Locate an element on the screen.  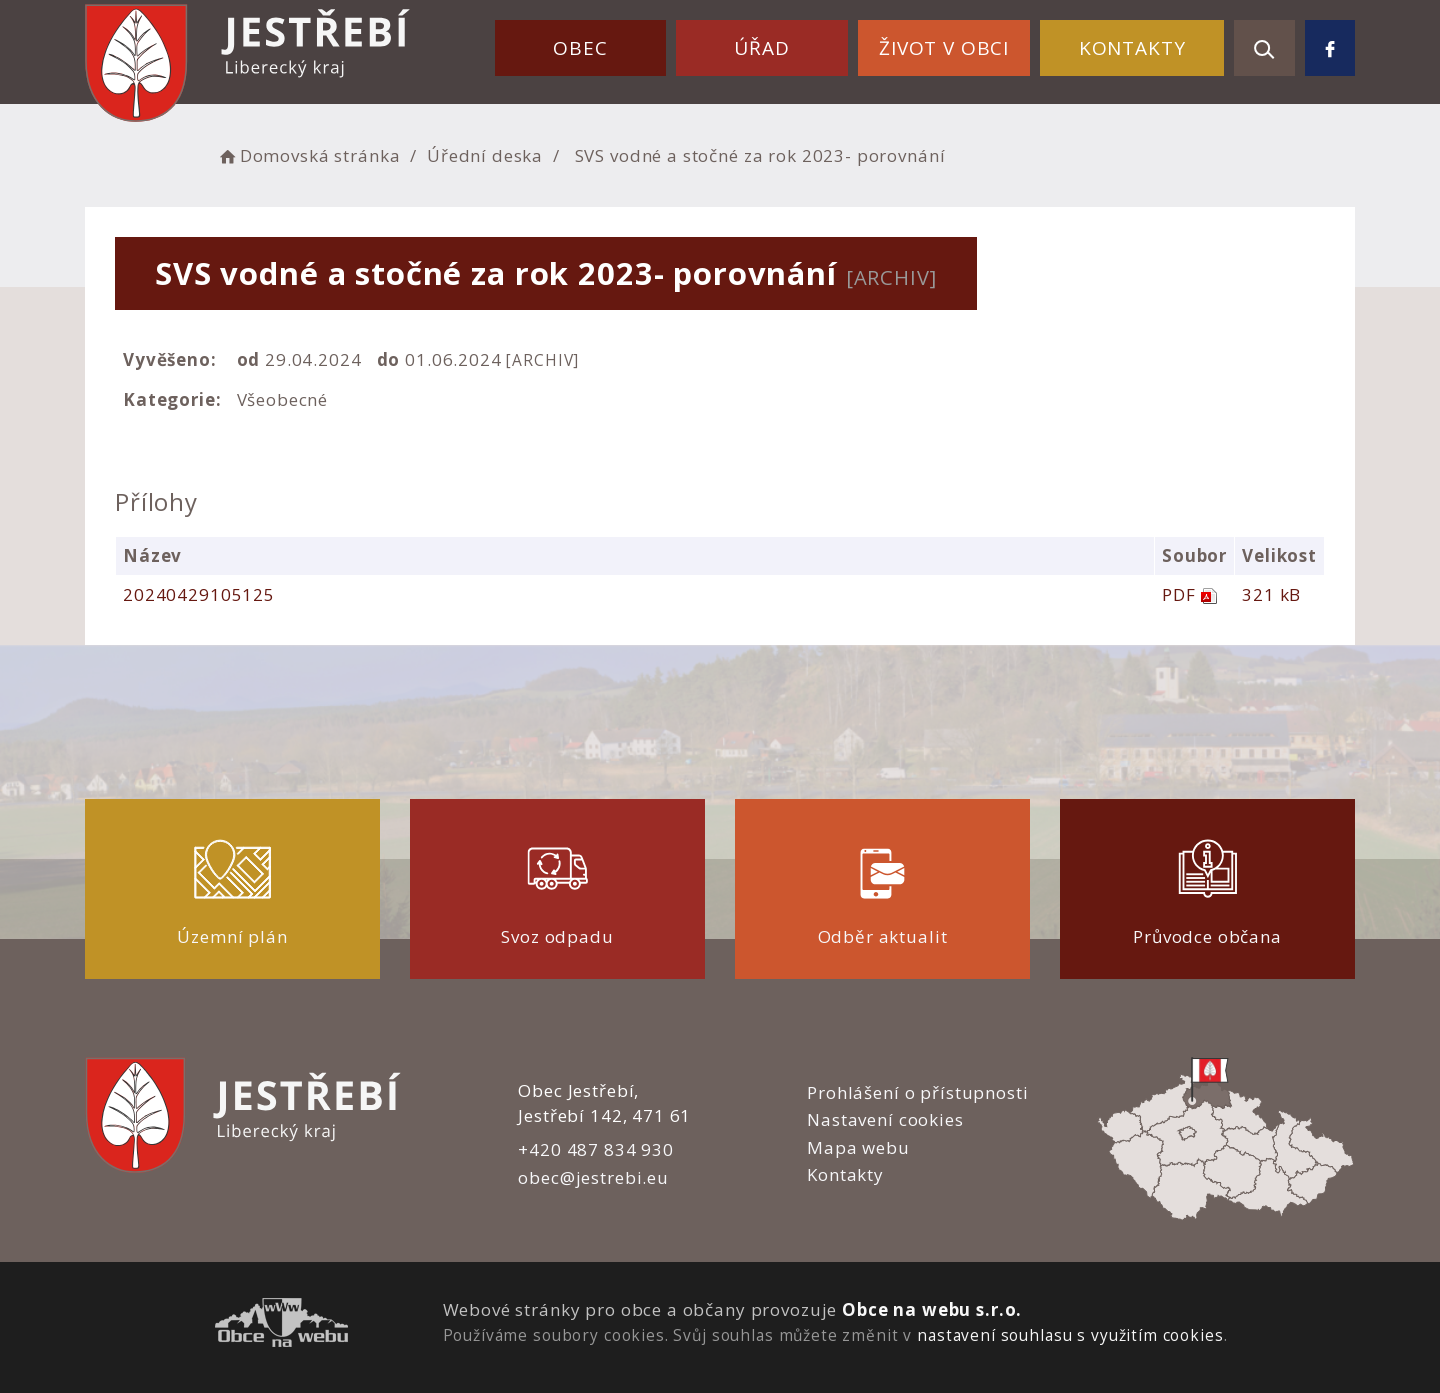
obec@jestrebi.eu is located at coordinates (593, 1177).